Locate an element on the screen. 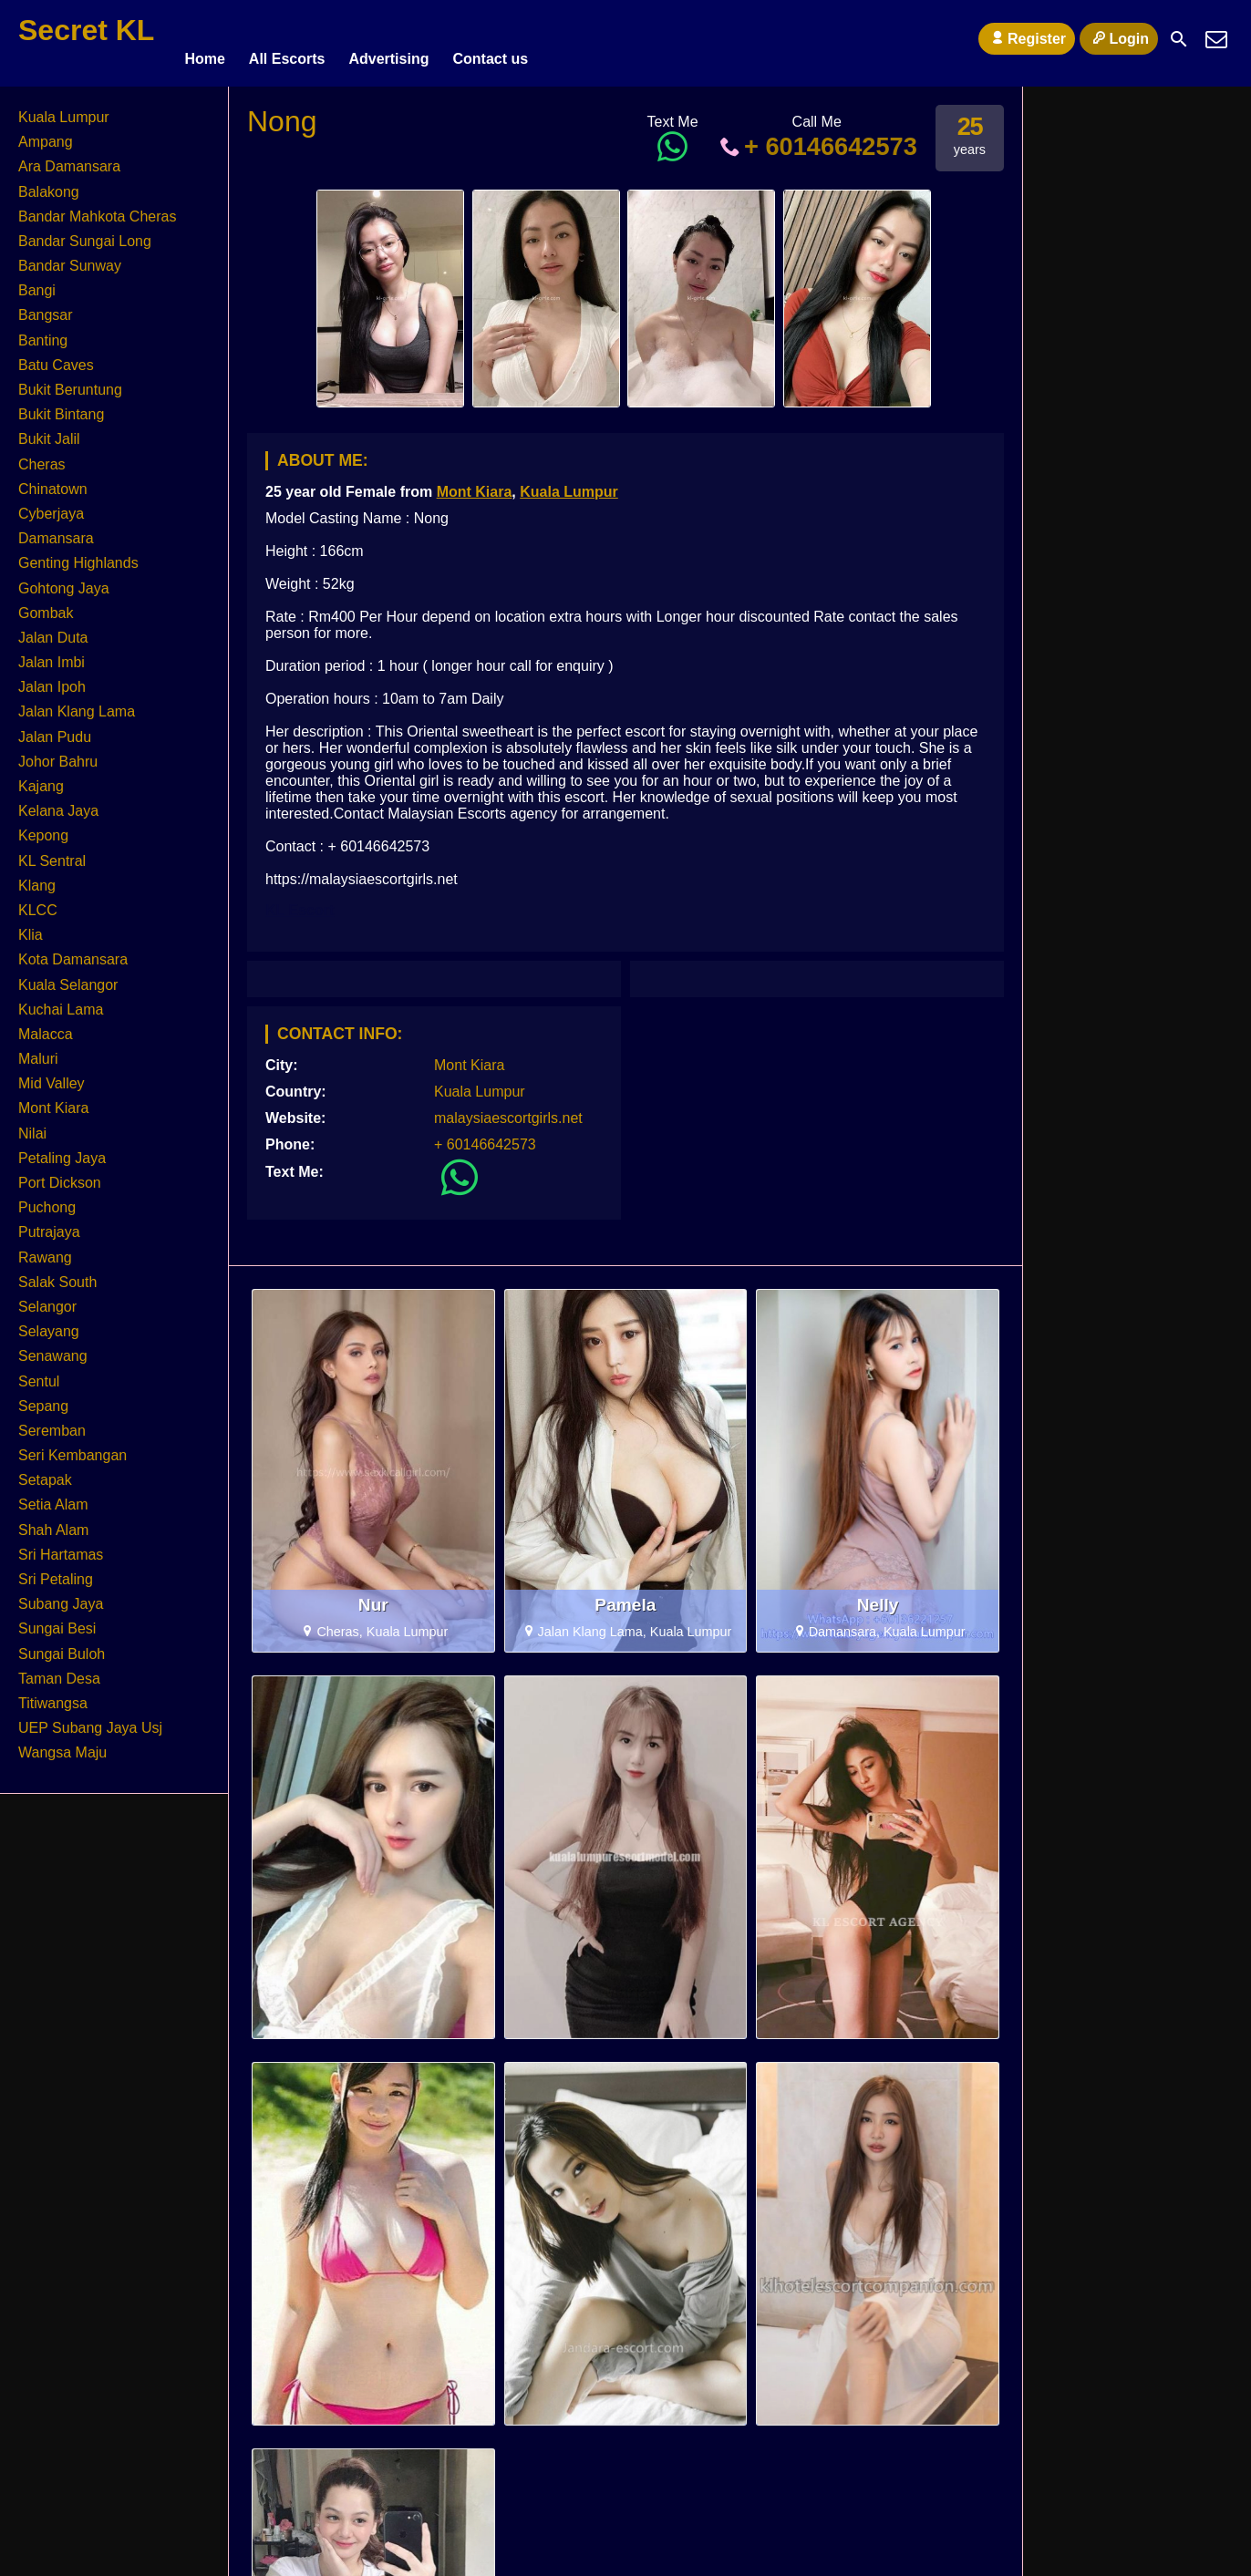 The height and width of the screenshot is (2576, 1251). Kepong is located at coordinates (43, 827).